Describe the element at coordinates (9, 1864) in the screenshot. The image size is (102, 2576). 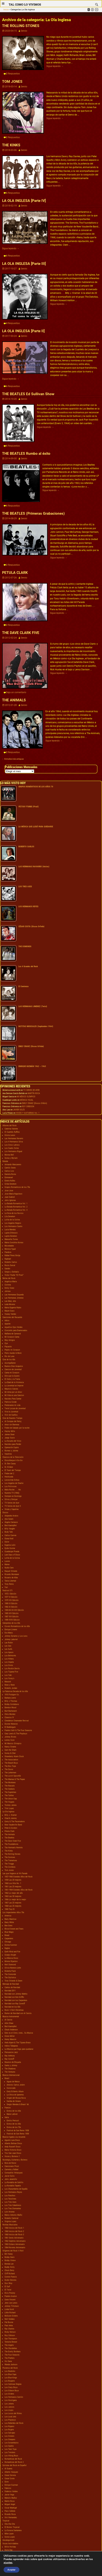
I see `The Troggs` at that location.